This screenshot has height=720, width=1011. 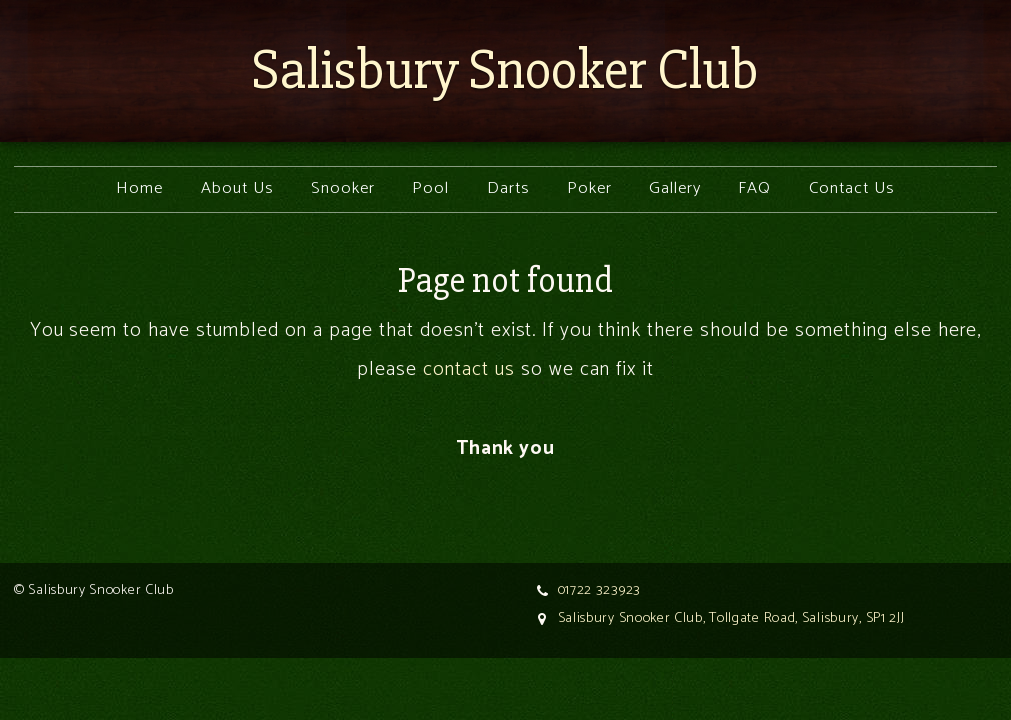 What do you see at coordinates (508, 188) in the screenshot?
I see `Darts` at bounding box center [508, 188].